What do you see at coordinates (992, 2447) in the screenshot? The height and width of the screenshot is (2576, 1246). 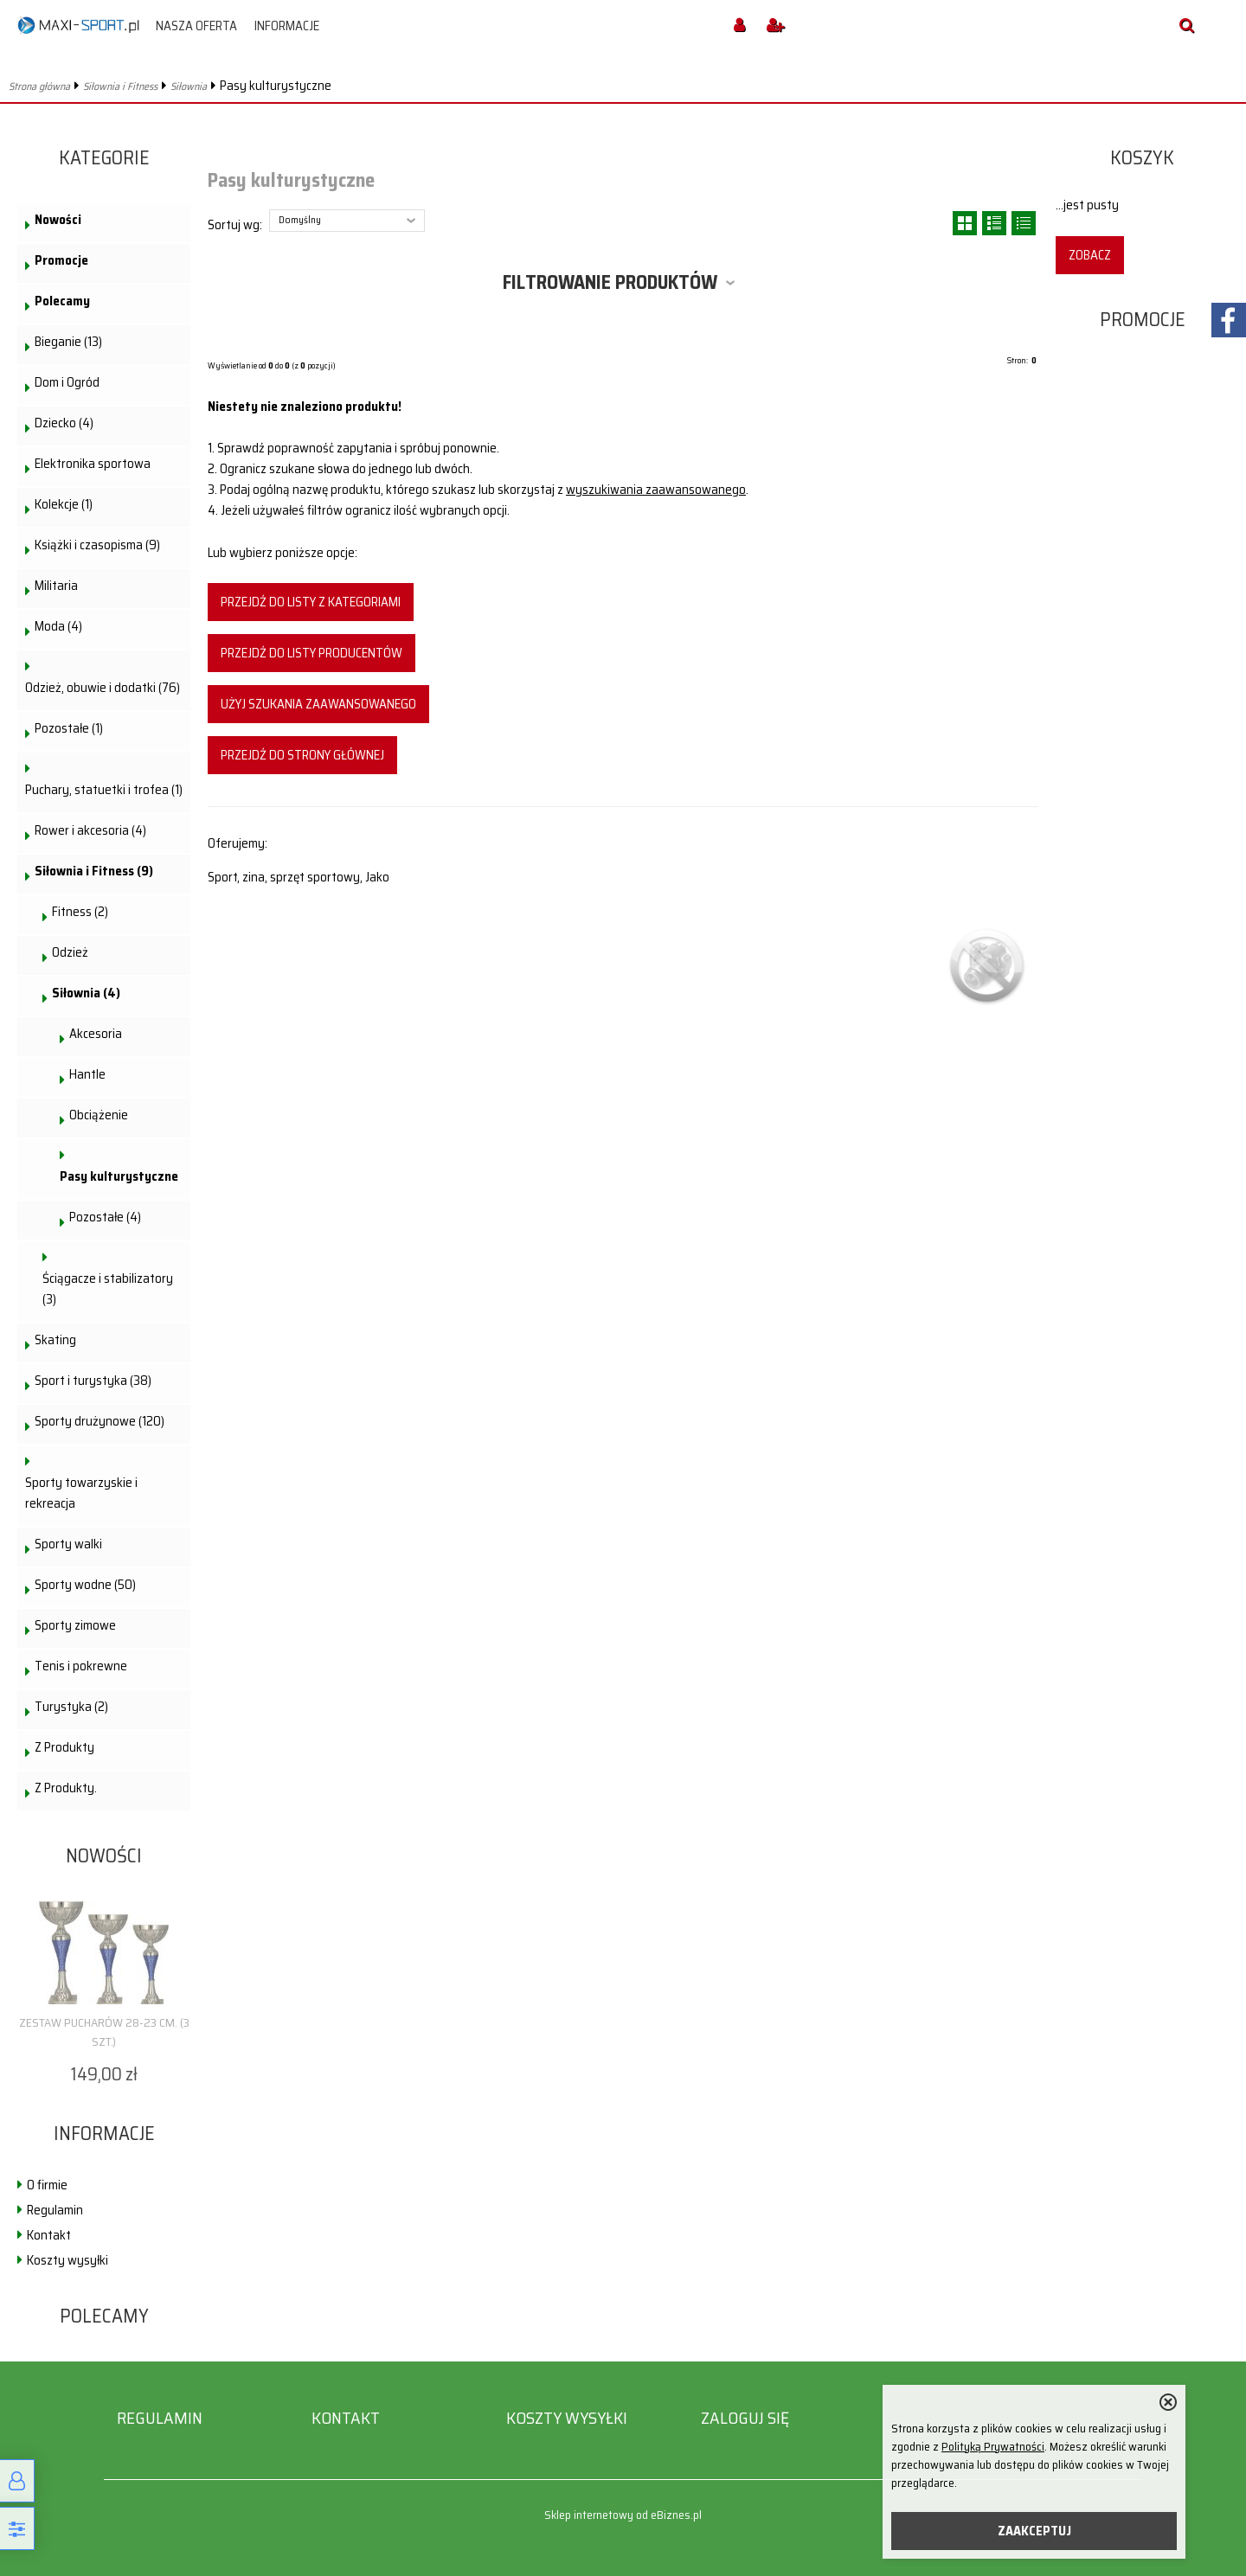 I see `Polityką Prywatności` at bounding box center [992, 2447].